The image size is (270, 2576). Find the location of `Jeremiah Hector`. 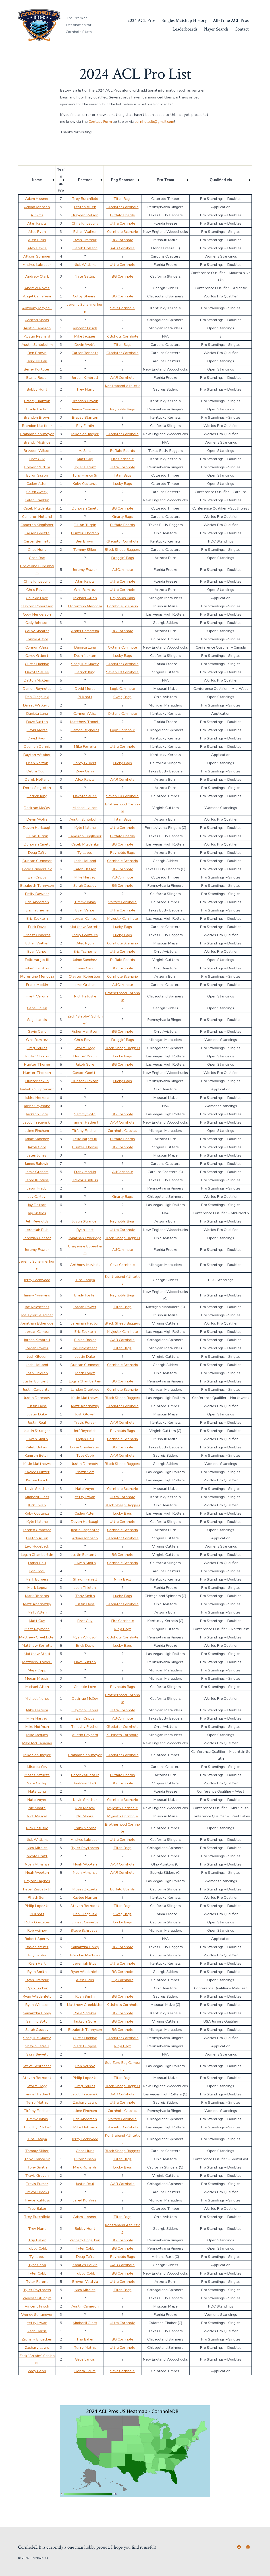

Jeremiah Hector is located at coordinates (37, 1238).